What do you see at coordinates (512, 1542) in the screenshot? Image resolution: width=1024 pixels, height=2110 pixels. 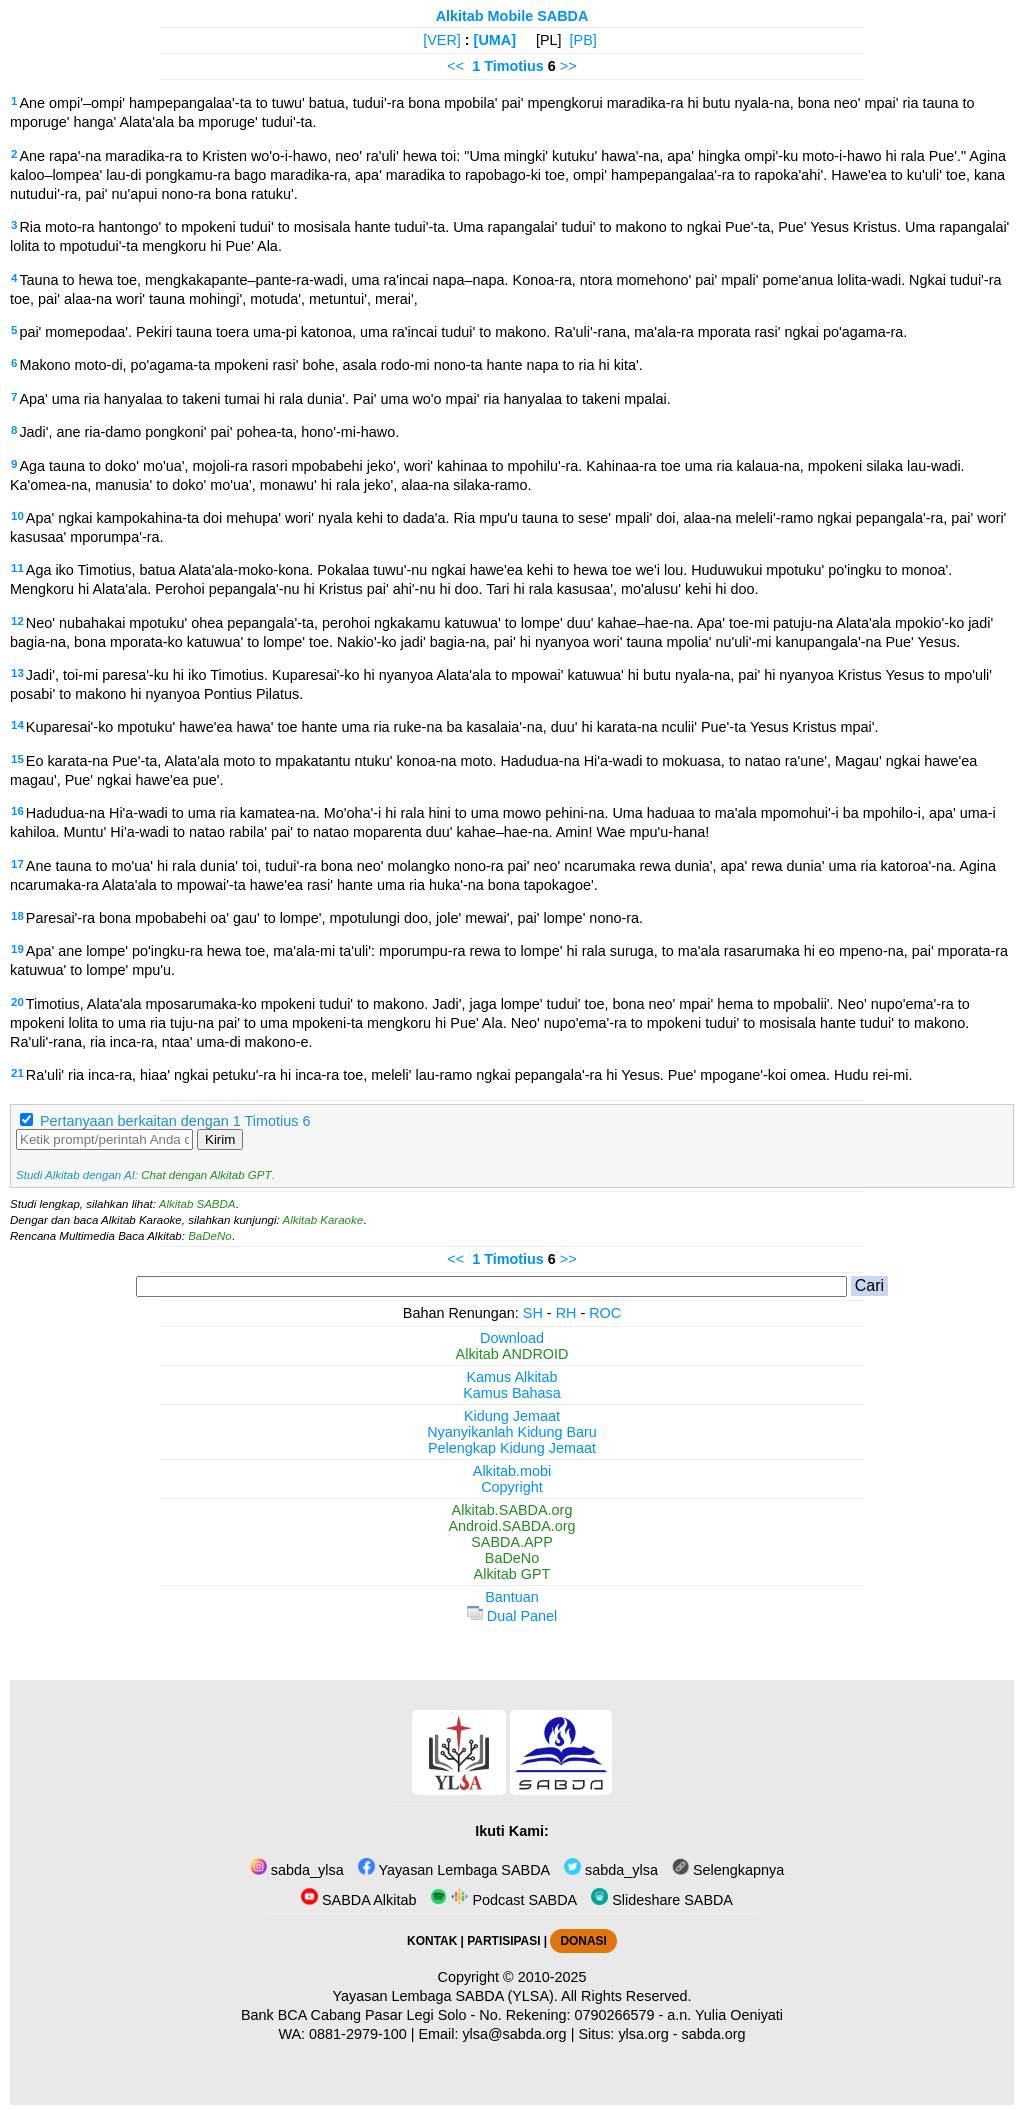 I see `SABDA.APP` at bounding box center [512, 1542].